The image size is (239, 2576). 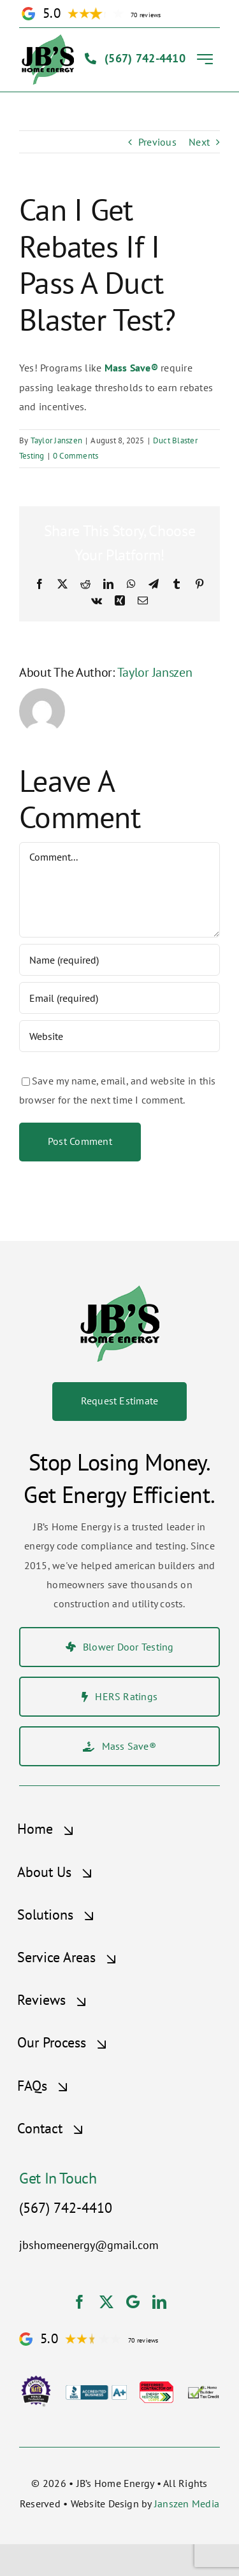 What do you see at coordinates (159, 2302) in the screenshot?
I see `[linkedin]` at bounding box center [159, 2302].